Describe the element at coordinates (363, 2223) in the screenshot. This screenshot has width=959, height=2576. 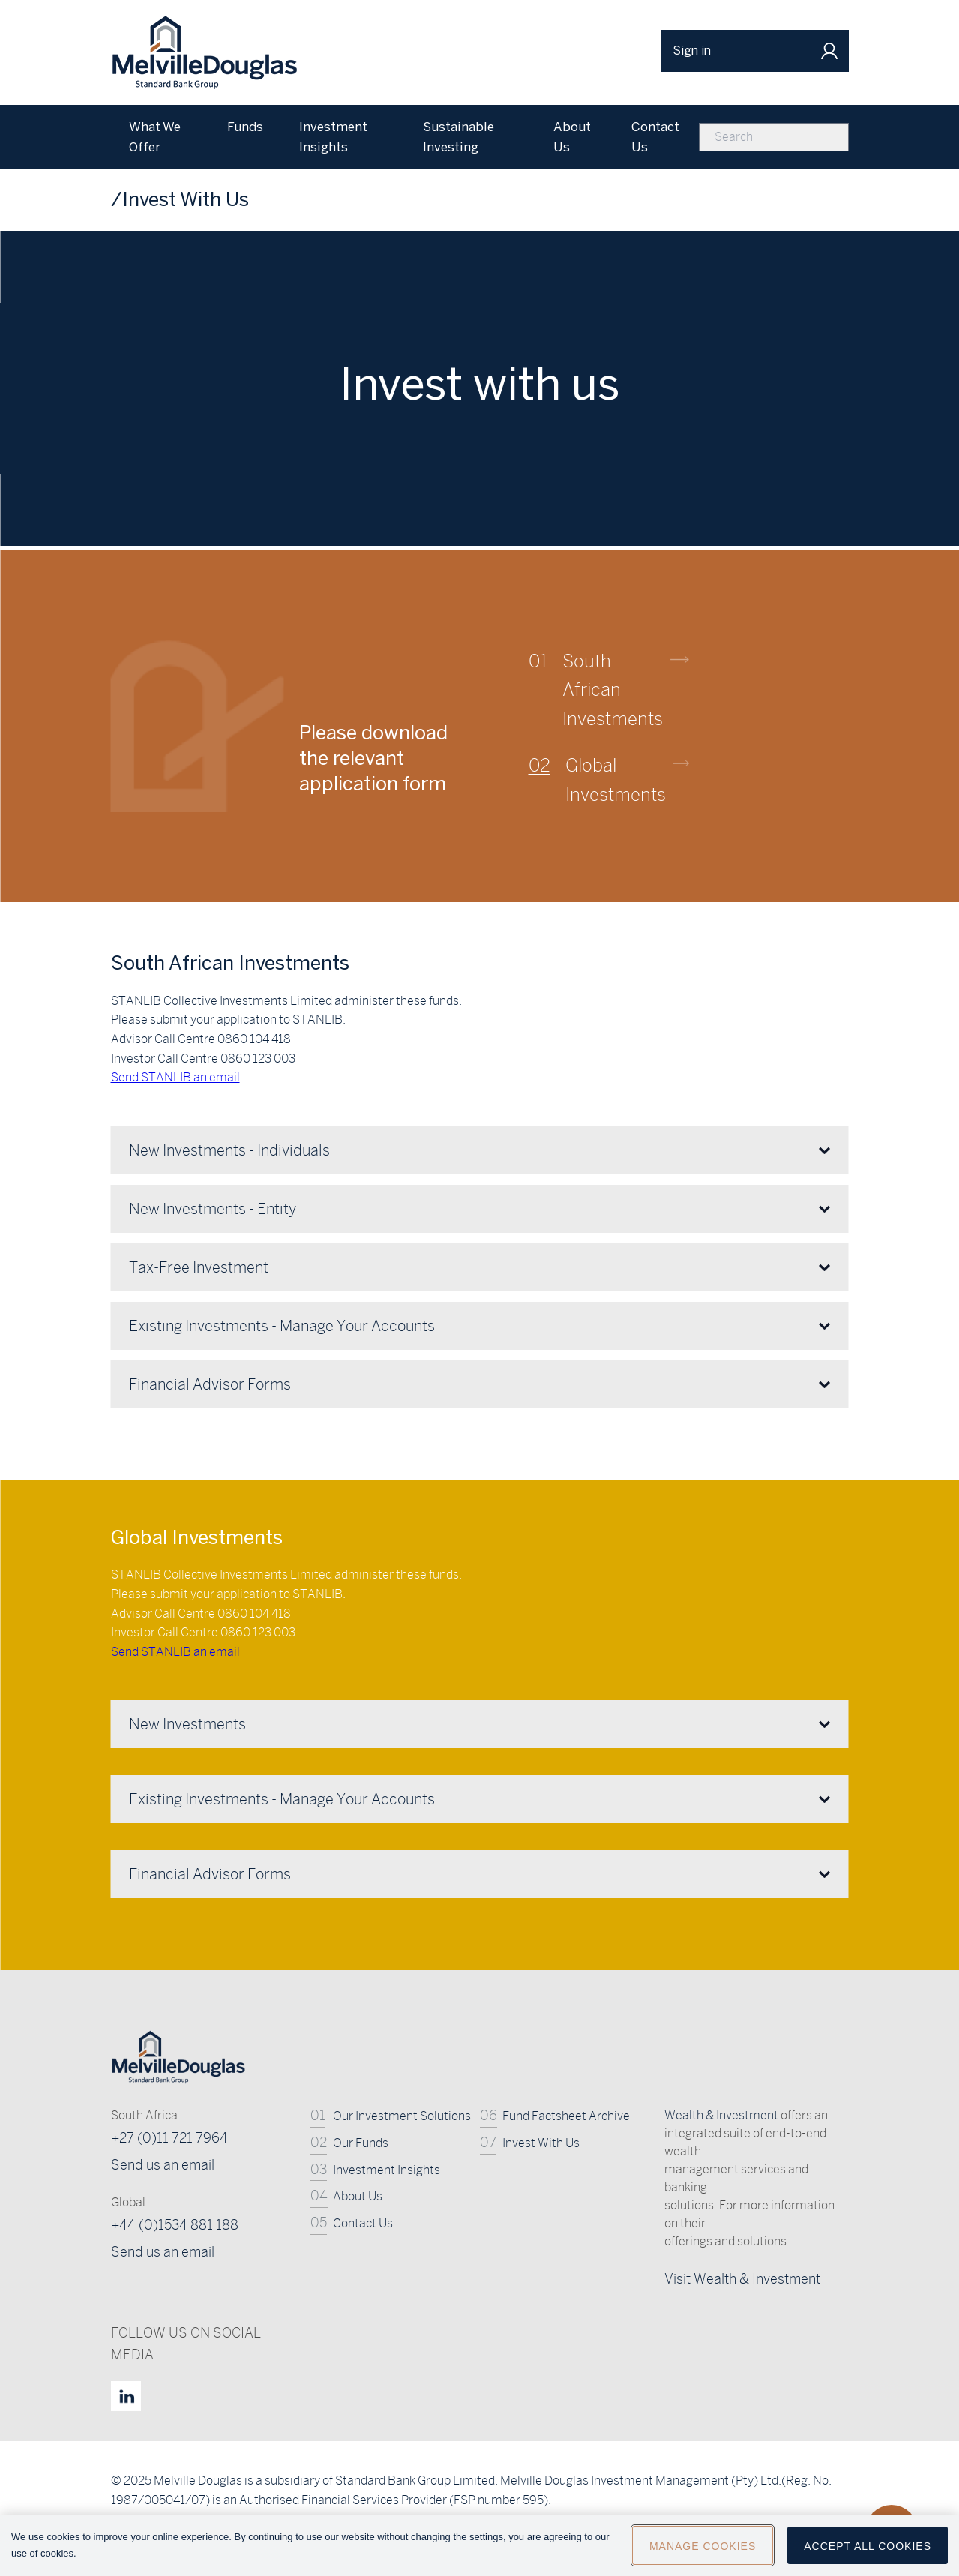
I see `Contact Us` at that location.